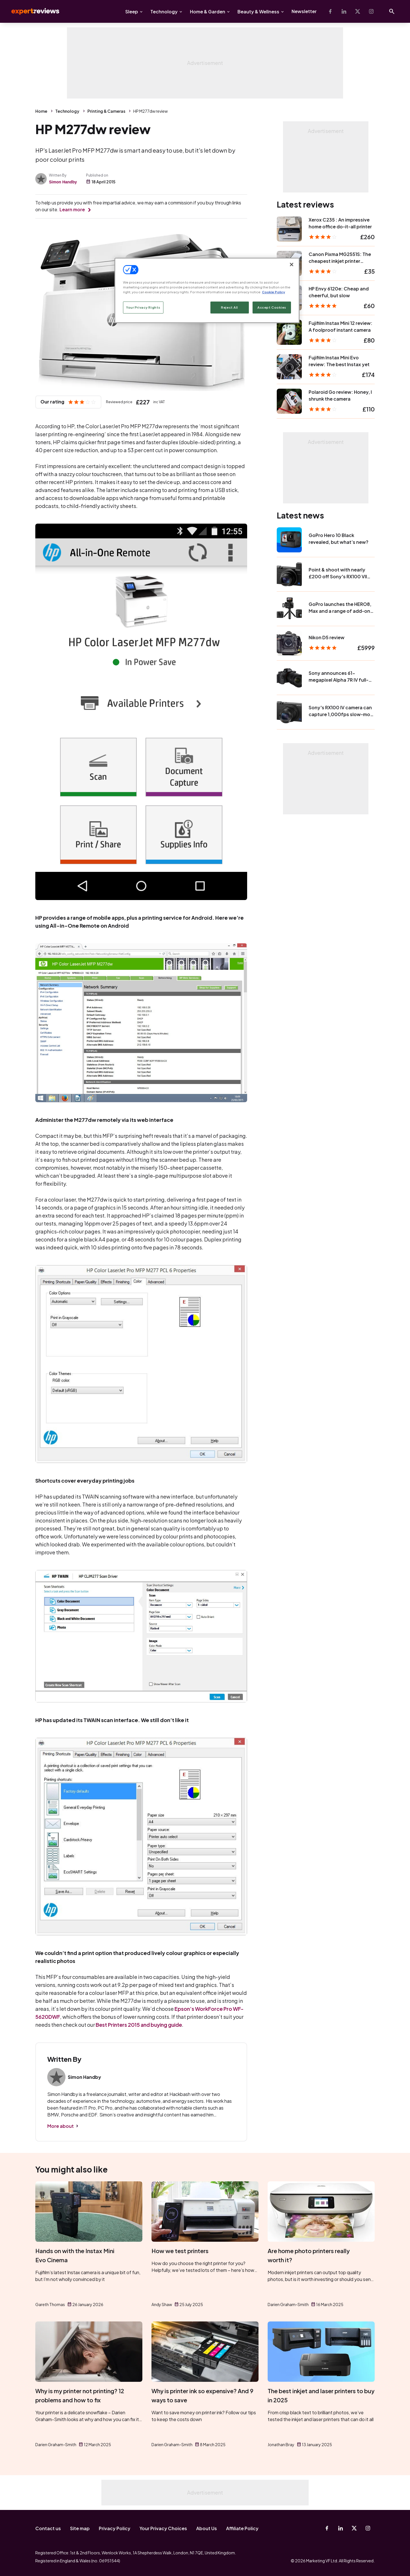  Describe the element at coordinates (291, 264) in the screenshot. I see `[Close]` at that location.